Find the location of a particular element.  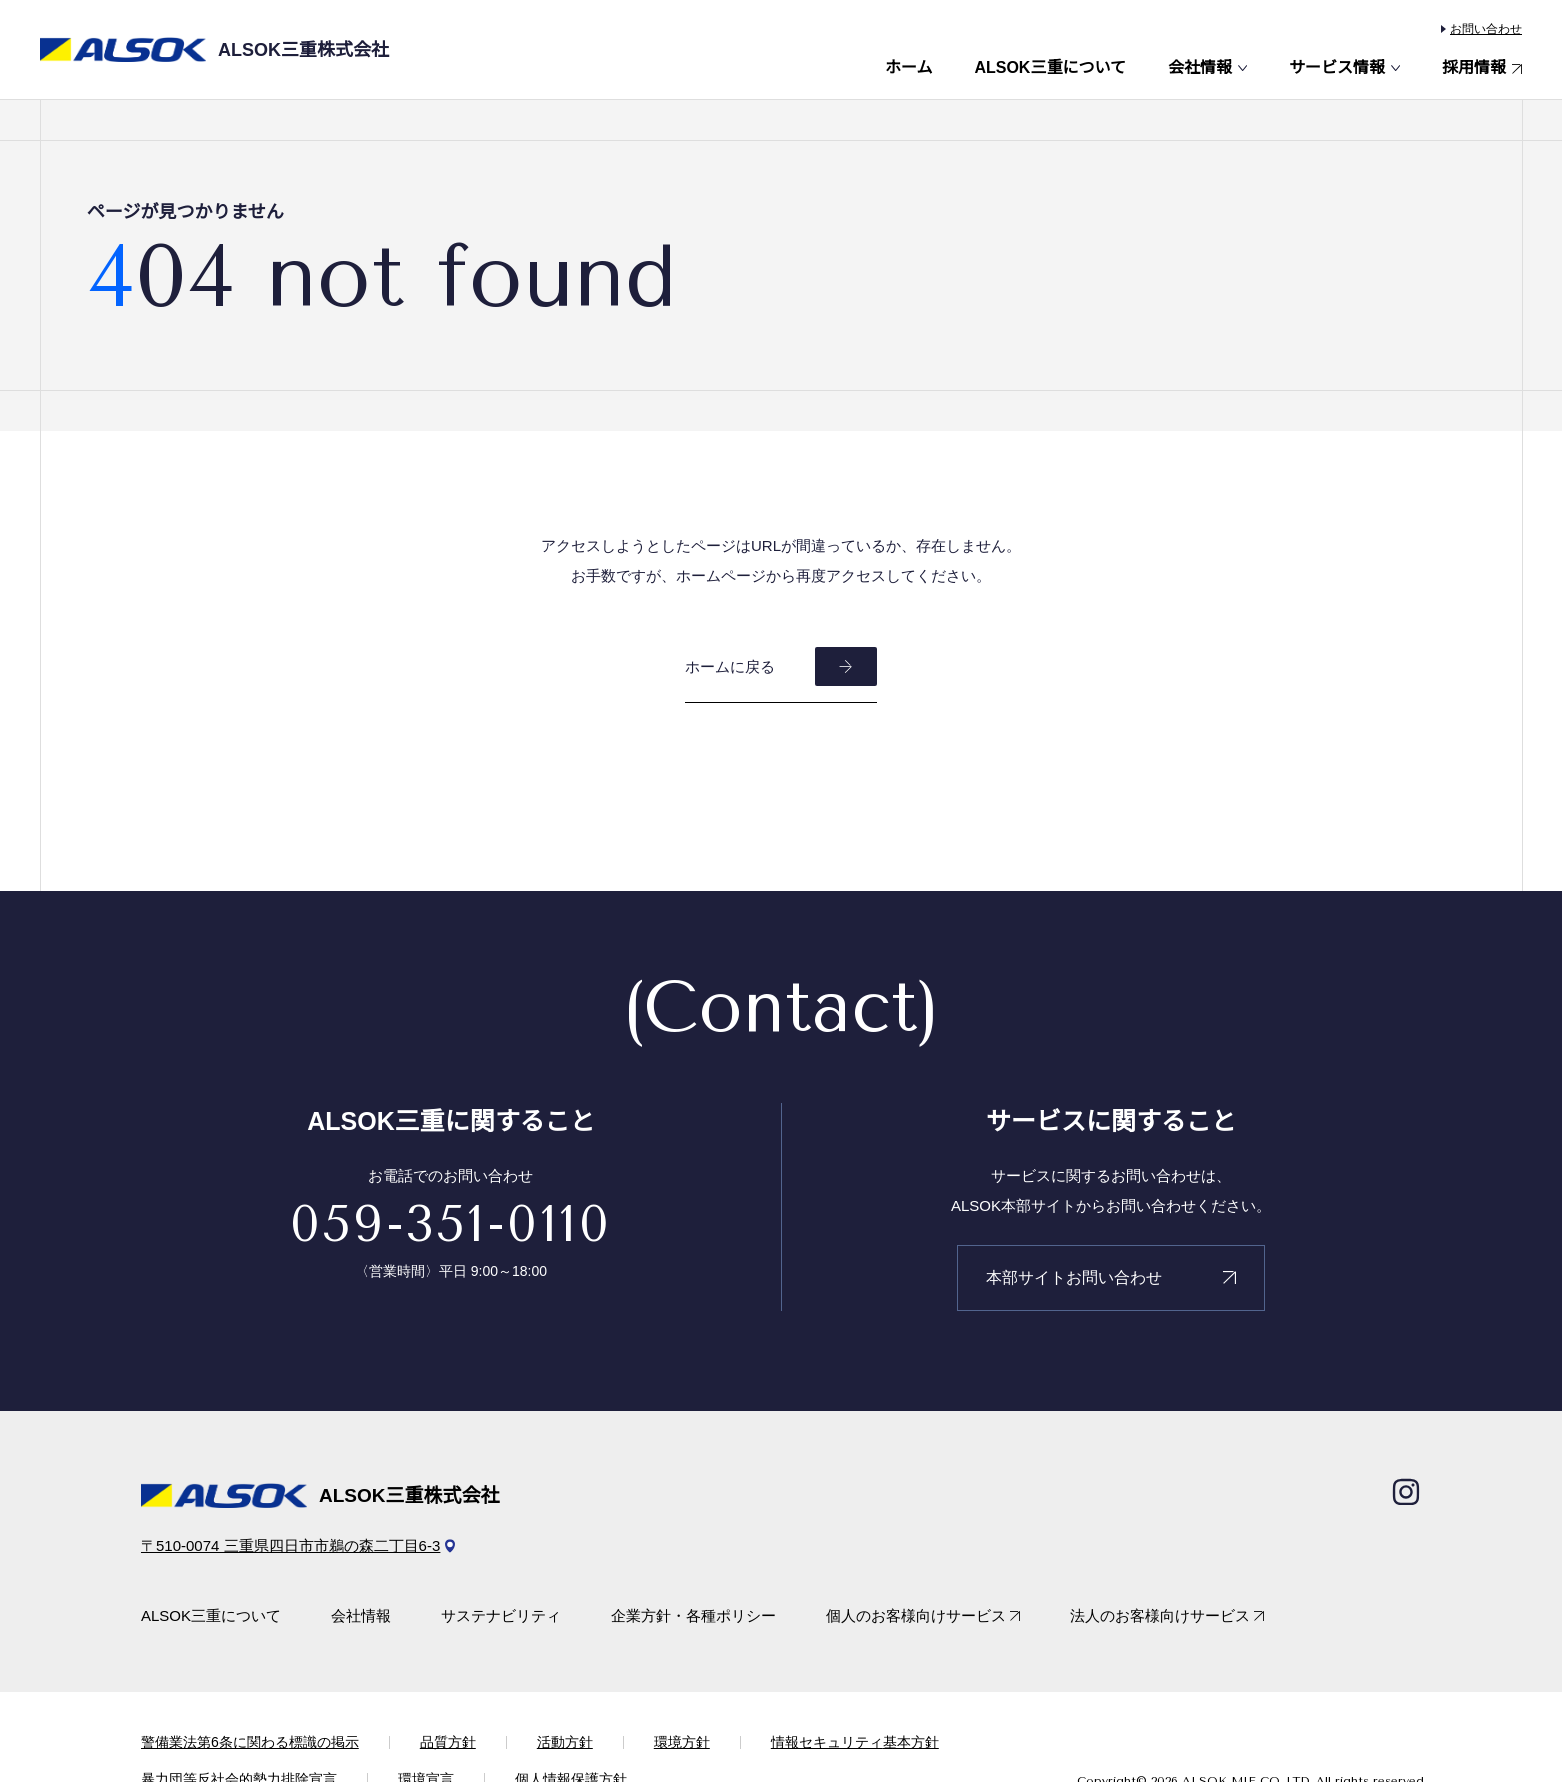

活動方針 is located at coordinates (565, 1742).